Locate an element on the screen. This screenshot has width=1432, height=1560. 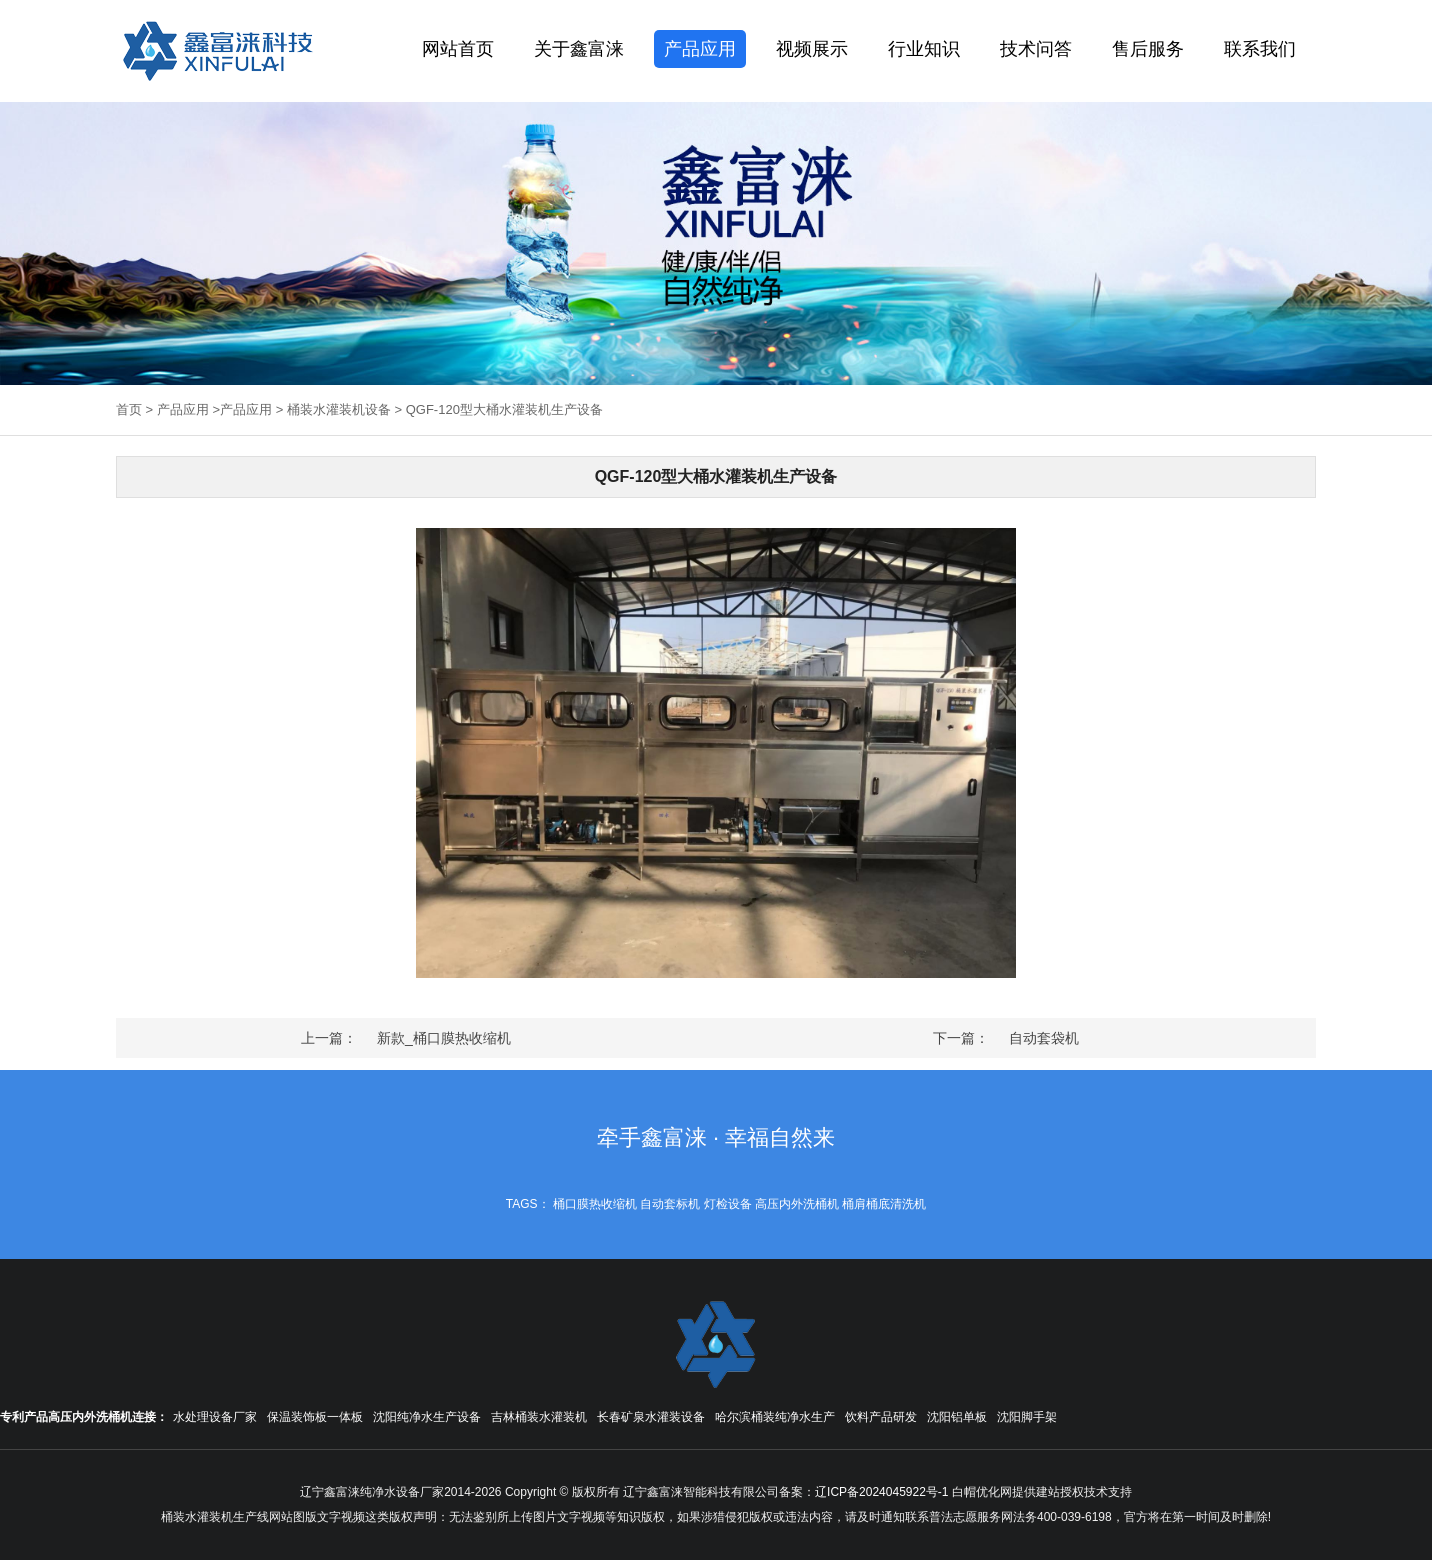
沈阳纯净水生产设备 is located at coordinates (427, 1417).